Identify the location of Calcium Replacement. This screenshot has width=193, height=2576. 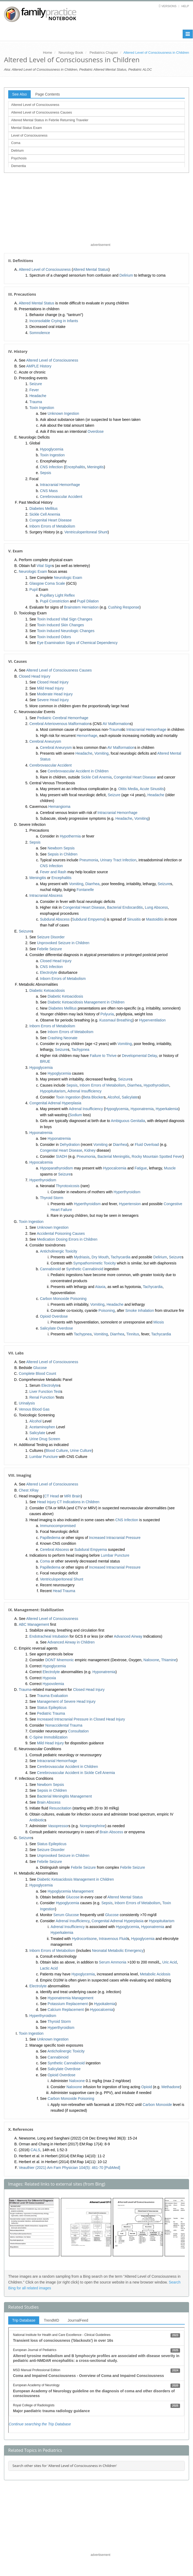
(66, 2009).